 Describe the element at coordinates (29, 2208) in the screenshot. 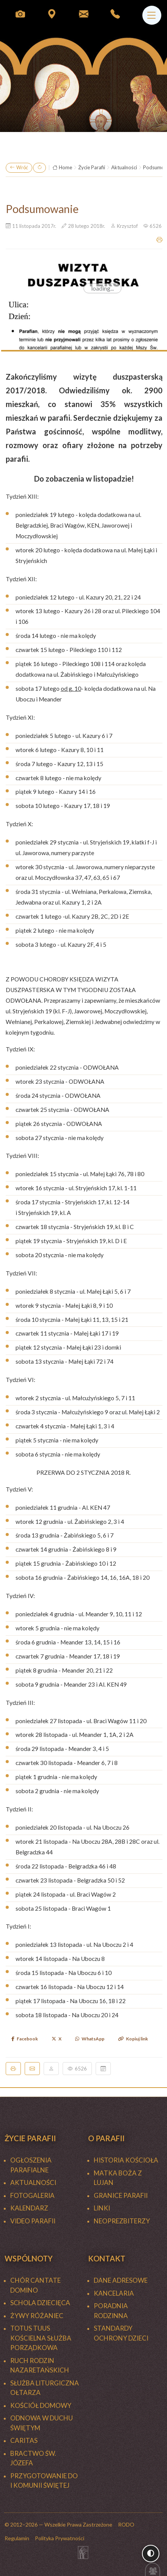

I see `KALENDARZ` at that location.